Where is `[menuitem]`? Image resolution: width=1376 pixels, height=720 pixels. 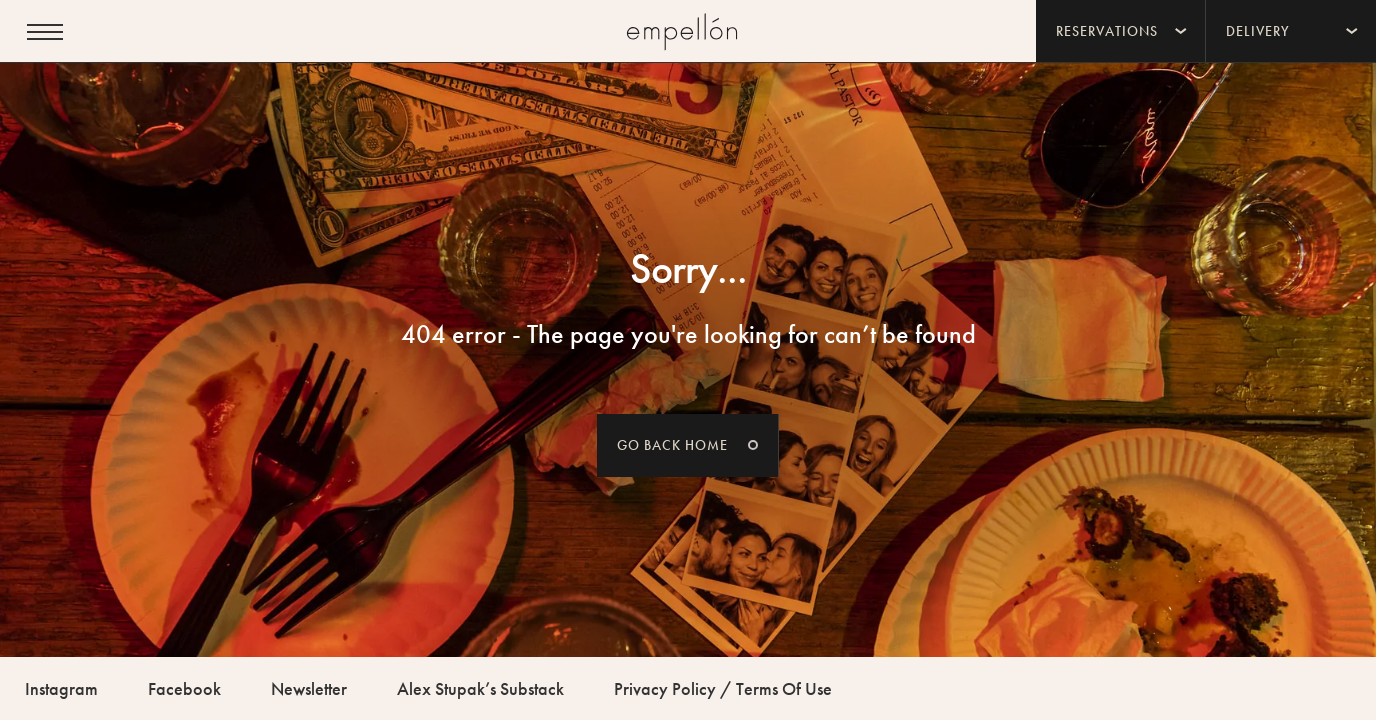 [menuitem] is located at coordinates (1121, 31).